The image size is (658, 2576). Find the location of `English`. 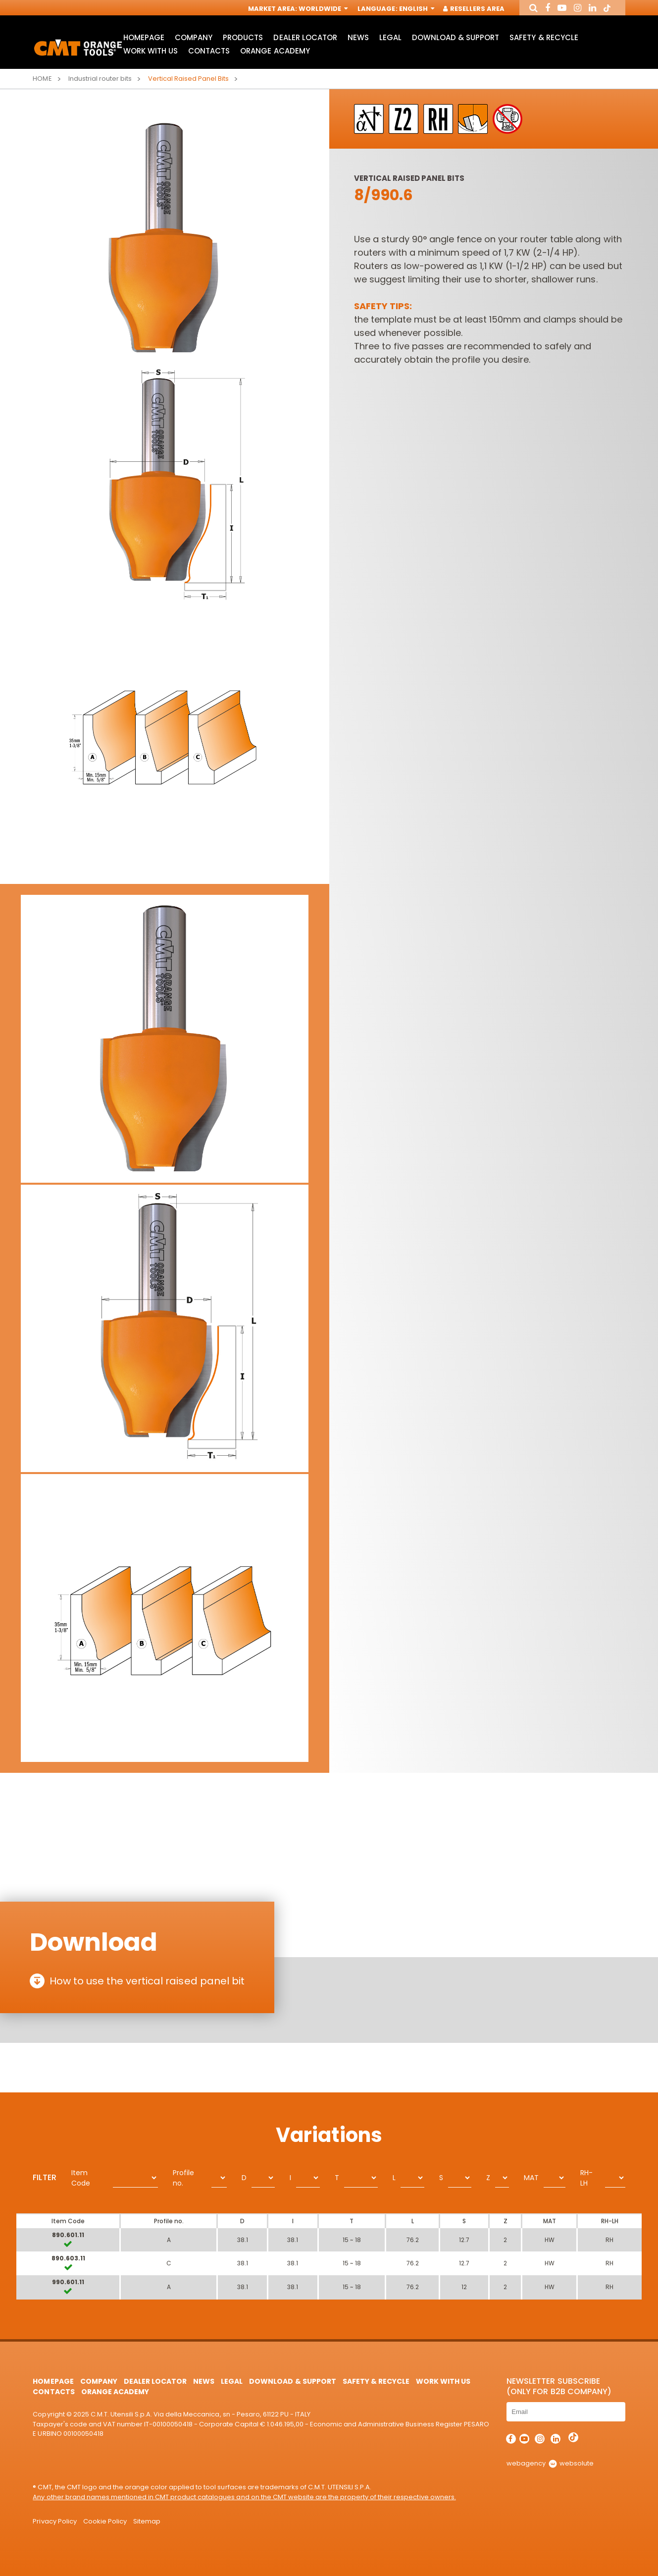

English is located at coordinates (416, 8).